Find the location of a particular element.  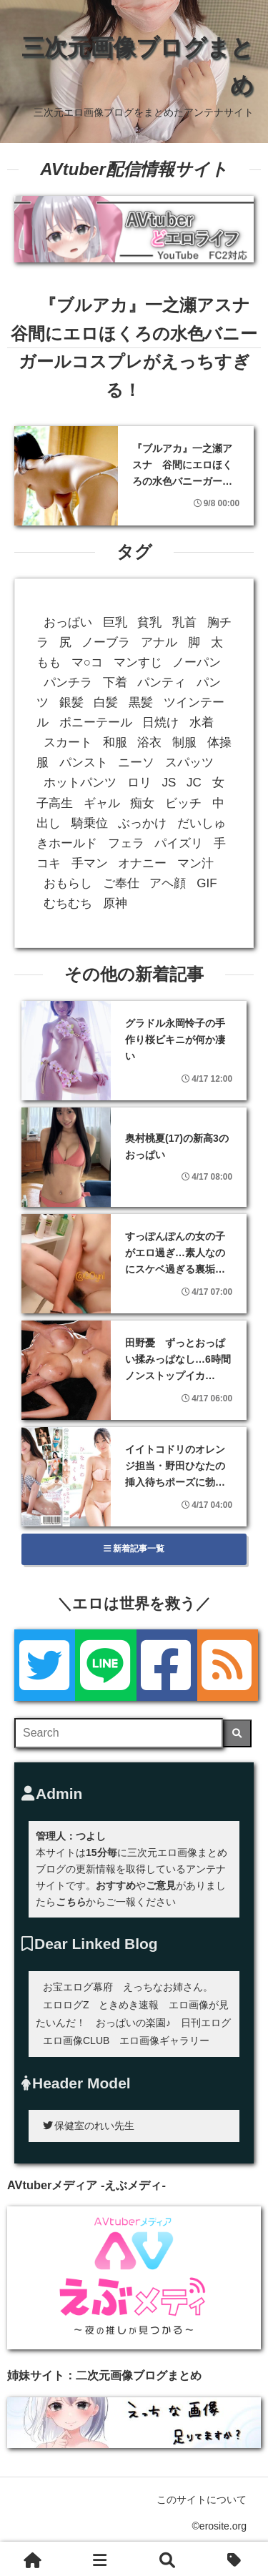

パンチラ is located at coordinates (68, 682).